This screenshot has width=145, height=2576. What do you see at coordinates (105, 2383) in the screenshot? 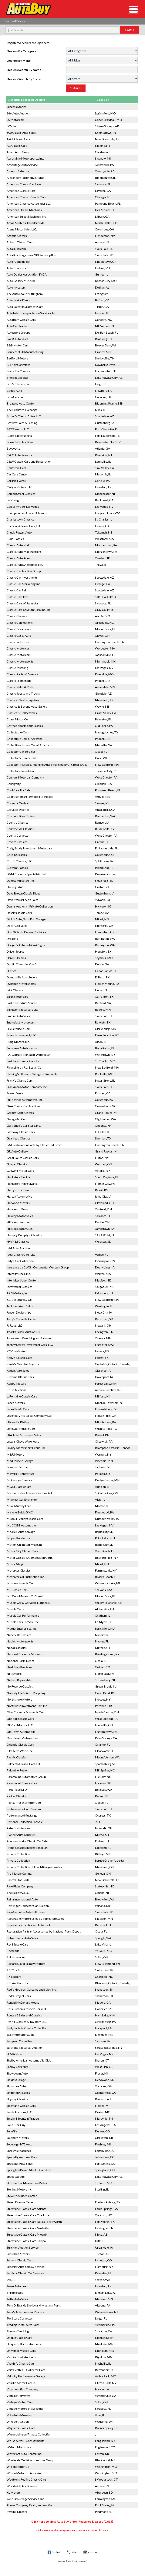
I see `Clifton Park, NY` at bounding box center [105, 2383].